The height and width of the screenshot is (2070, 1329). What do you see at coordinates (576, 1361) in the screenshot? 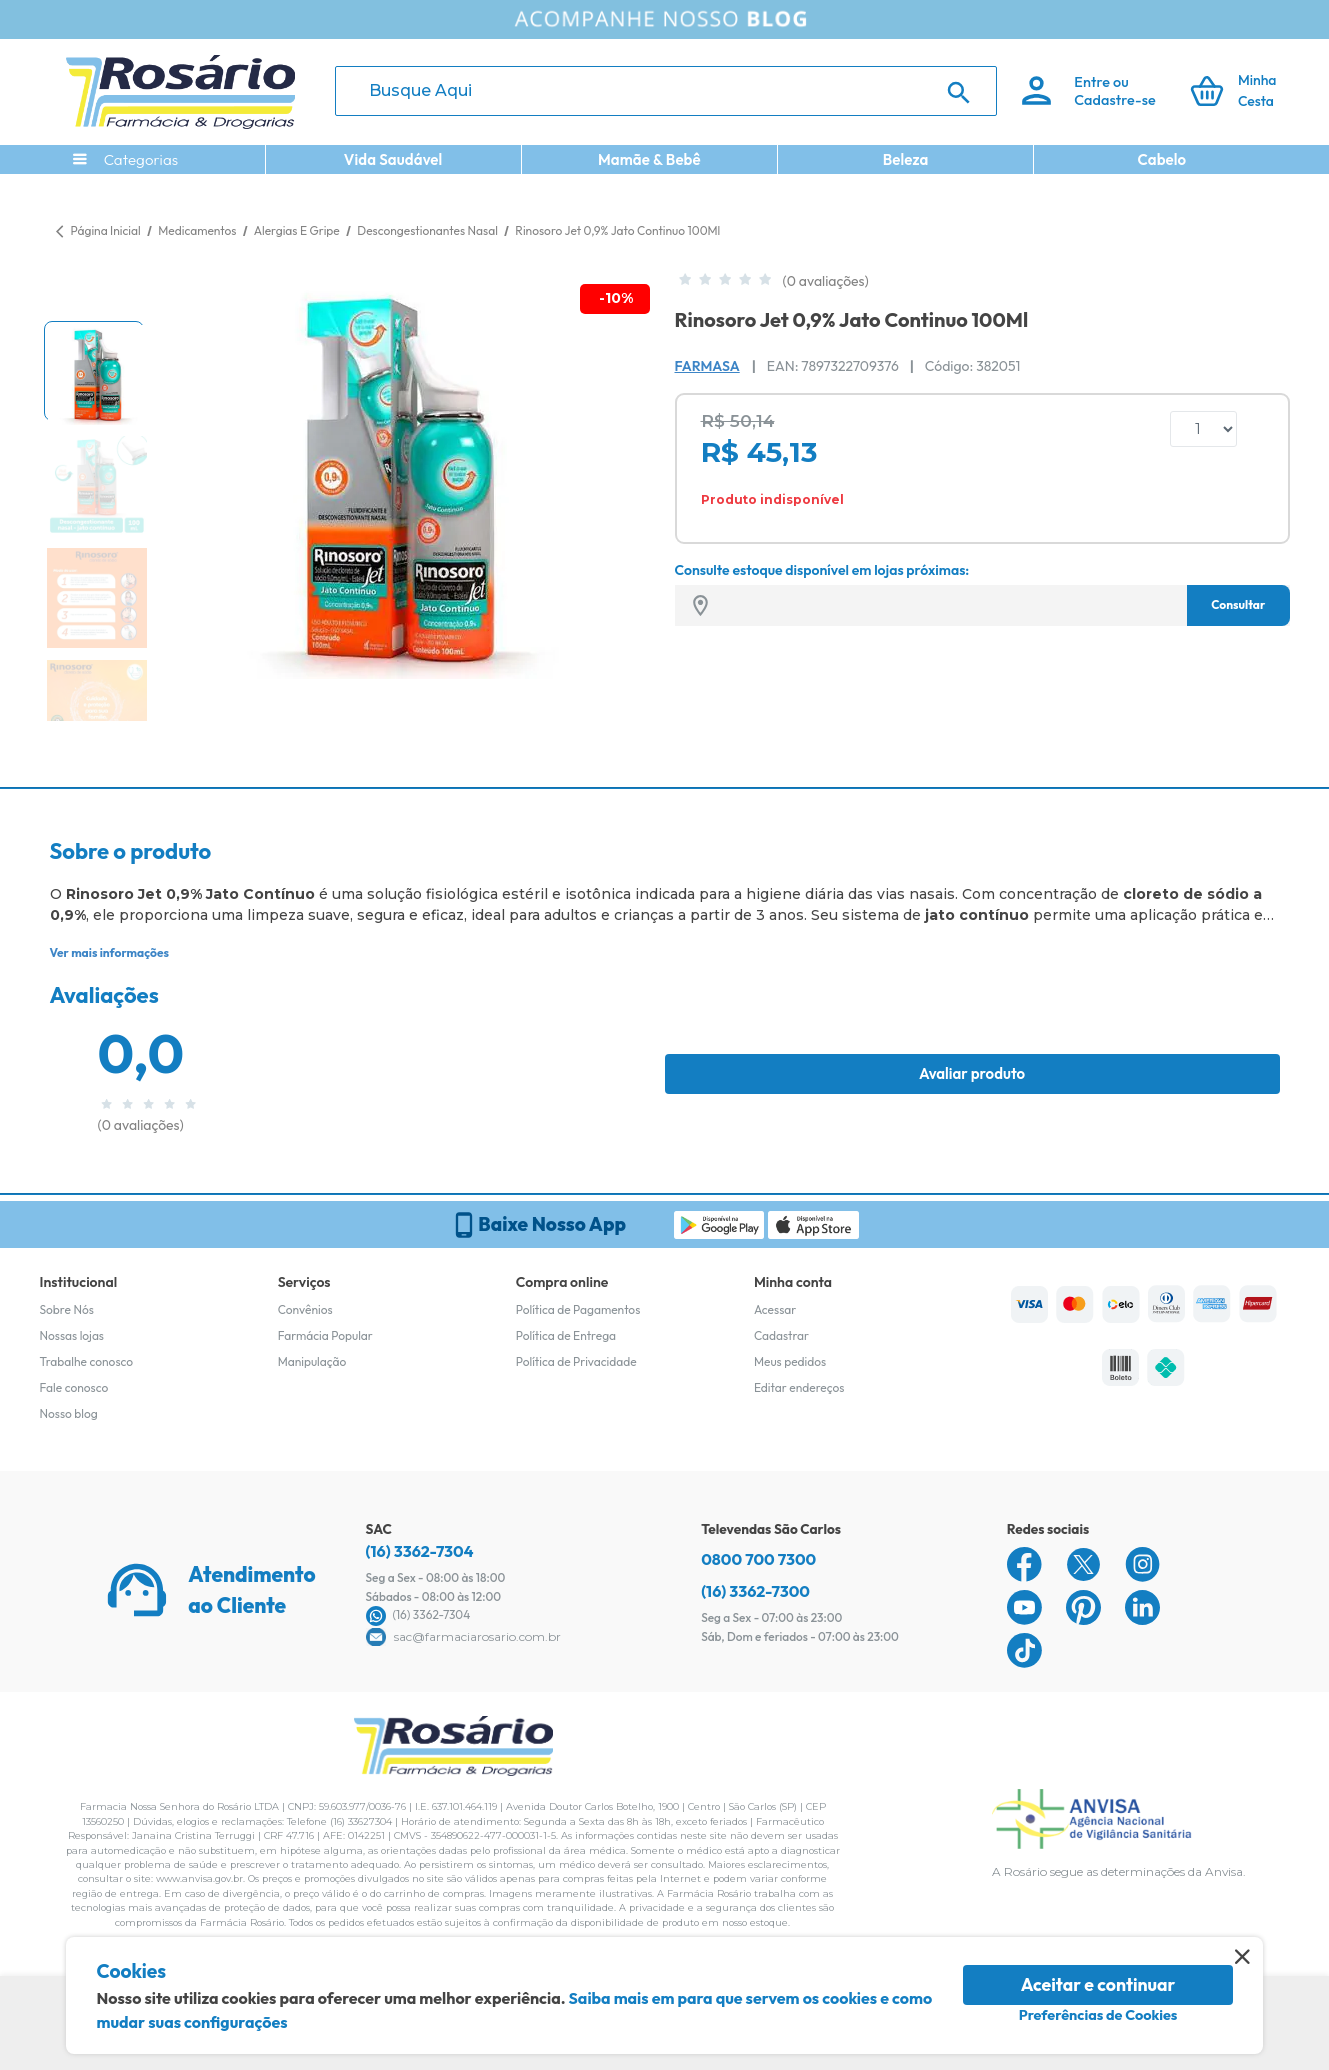
I see `Política de Privacidade` at bounding box center [576, 1361].